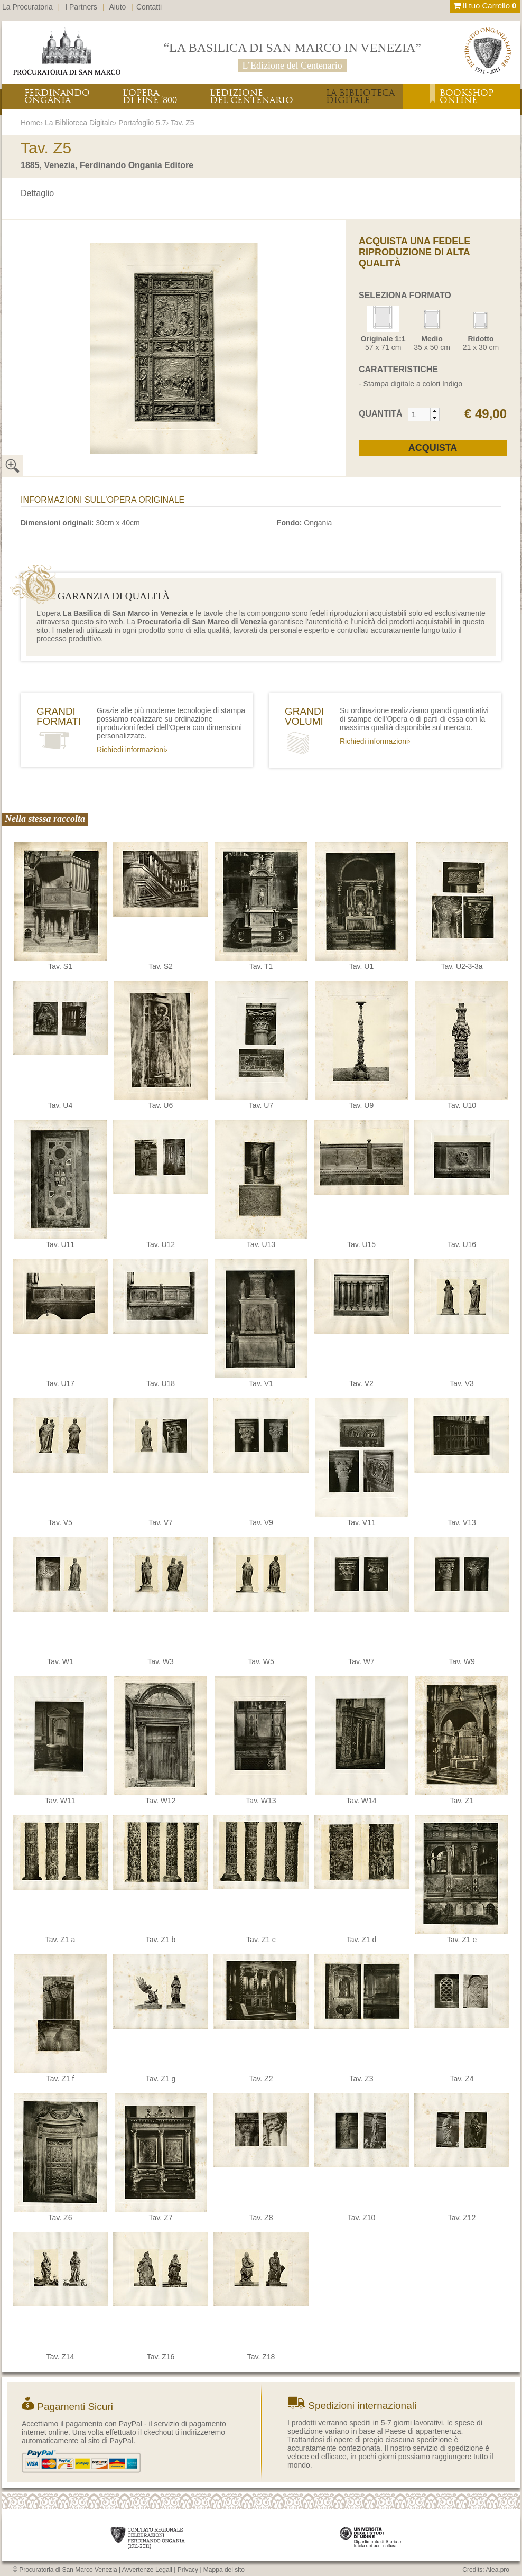 Image resolution: width=522 pixels, height=2576 pixels. What do you see at coordinates (251, 96) in the screenshot?
I see `L’EDIZIONEDEL CENTENARIO` at bounding box center [251, 96].